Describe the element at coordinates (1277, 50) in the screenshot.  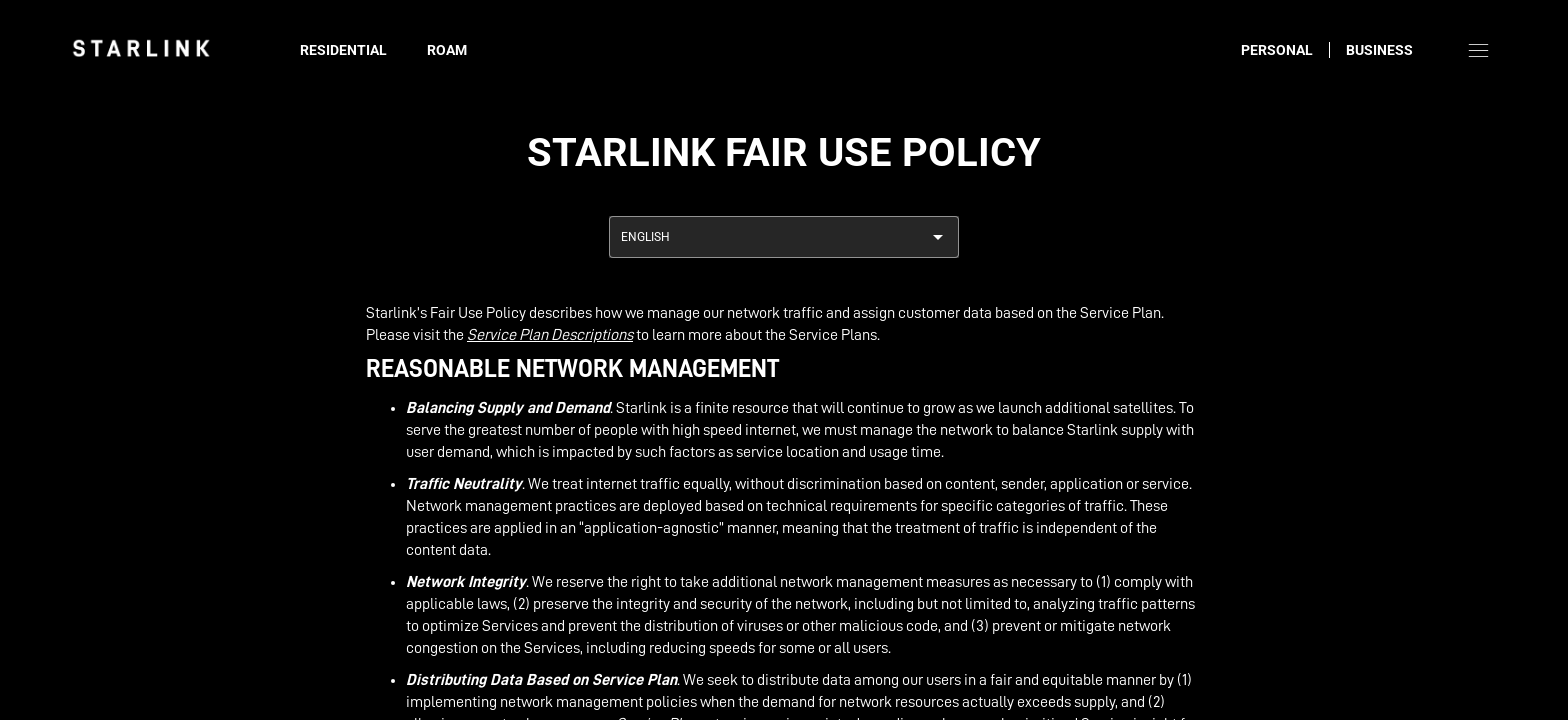
I see `Personal` at that location.